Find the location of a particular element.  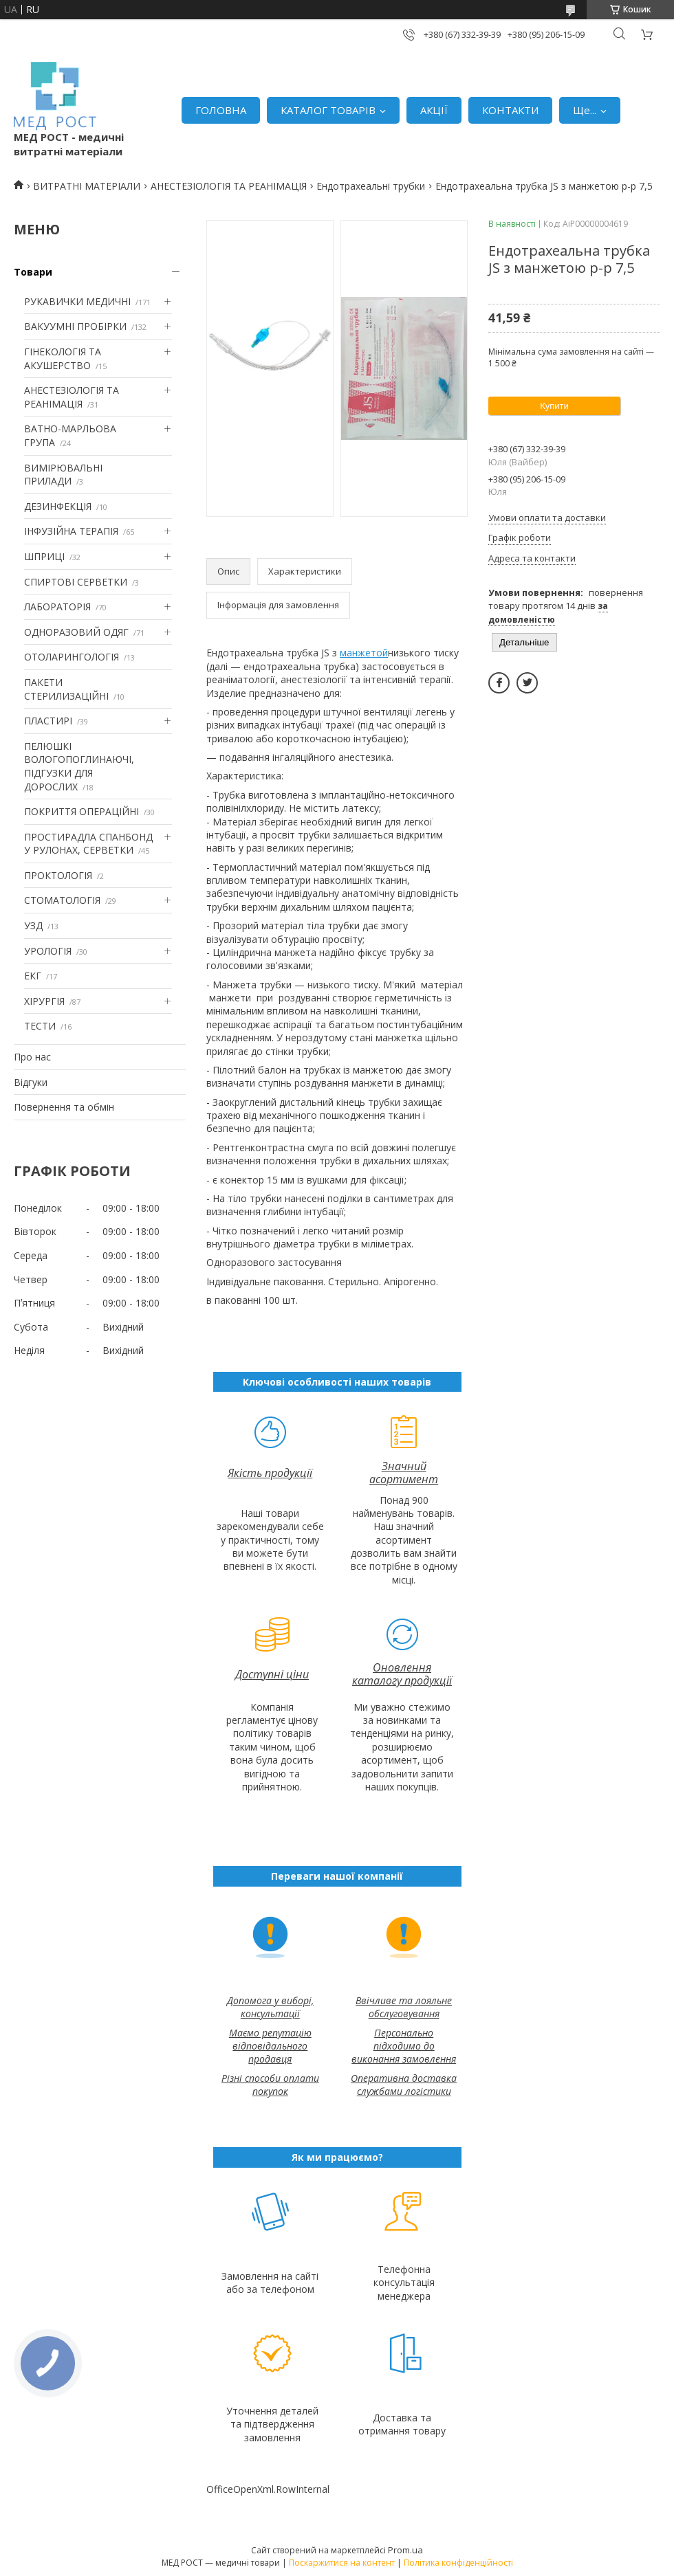

ГОЛОВНА is located at coordinates (220, 110).